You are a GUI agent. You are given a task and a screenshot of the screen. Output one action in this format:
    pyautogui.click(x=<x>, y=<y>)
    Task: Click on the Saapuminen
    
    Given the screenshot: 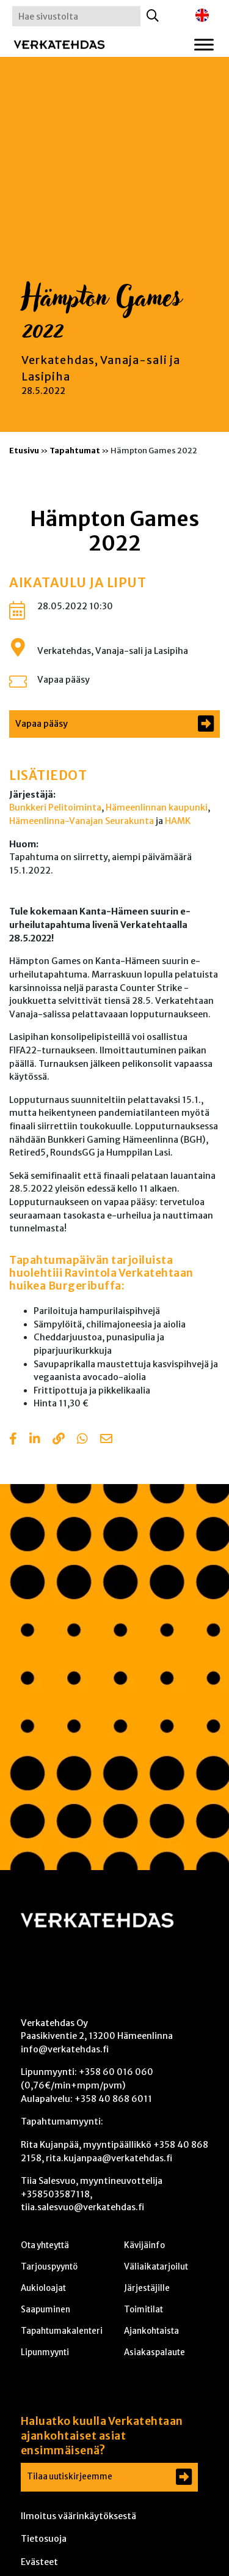 What is the action you would take?
    pyautogui.click(x=45, y=2309)
    